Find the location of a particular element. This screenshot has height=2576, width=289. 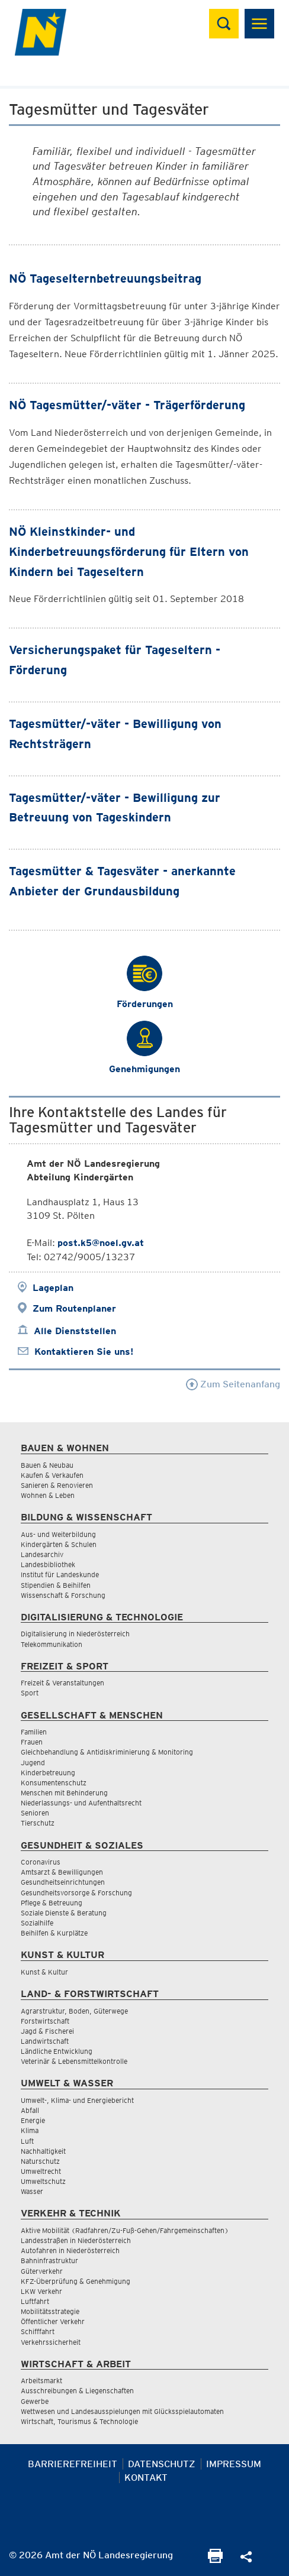

Jagd & Fischerei is located at coordinates (47, 2031).